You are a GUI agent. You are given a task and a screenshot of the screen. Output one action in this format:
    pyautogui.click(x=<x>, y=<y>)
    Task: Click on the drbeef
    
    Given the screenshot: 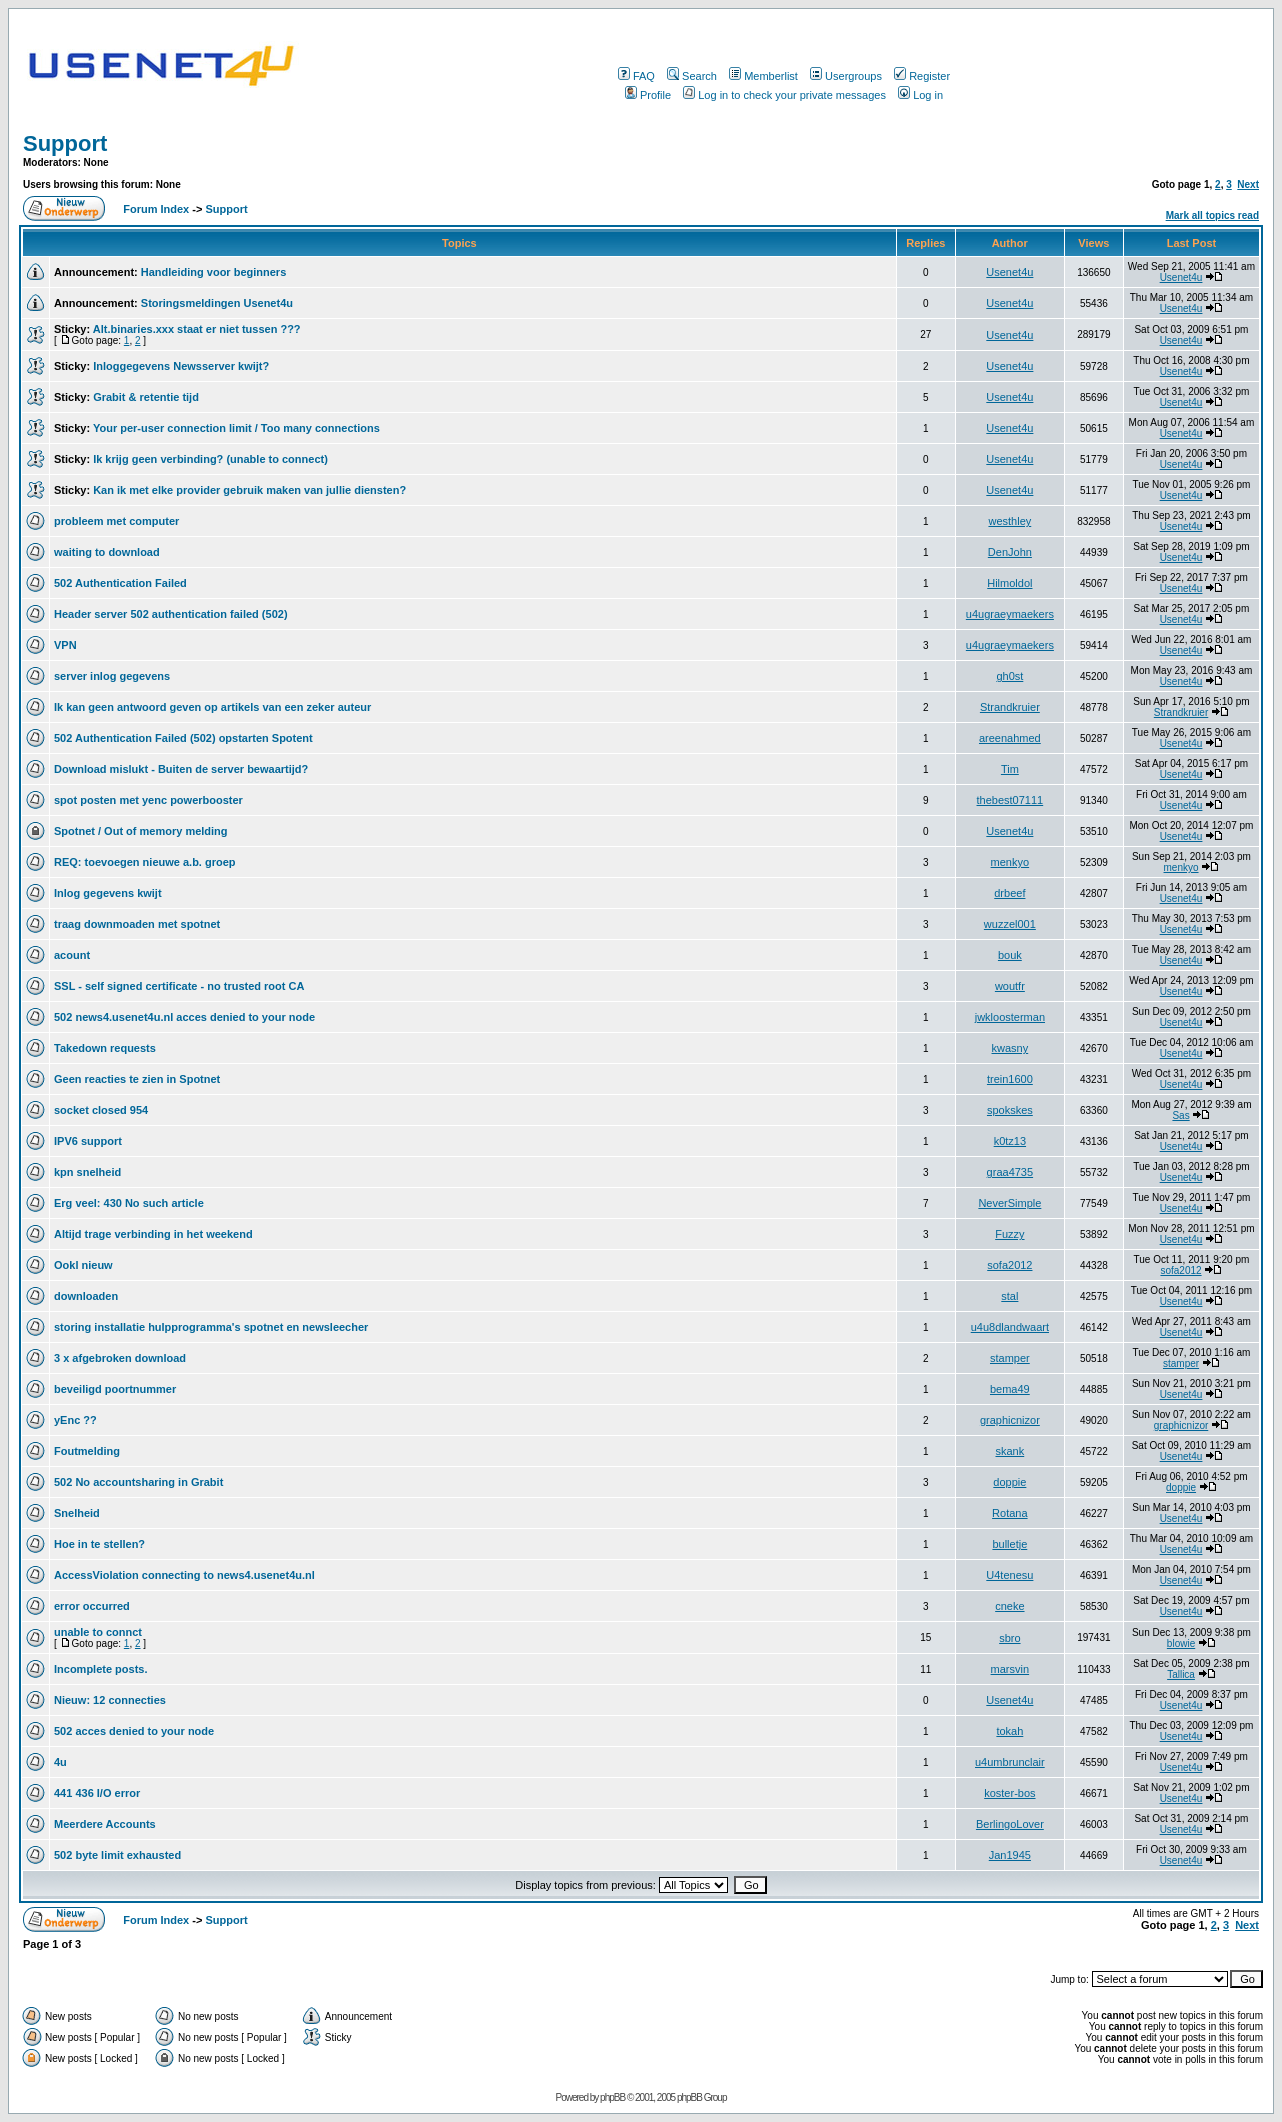 What is the action you would take?
    pyautogui.click(x=1009, y=893)
    